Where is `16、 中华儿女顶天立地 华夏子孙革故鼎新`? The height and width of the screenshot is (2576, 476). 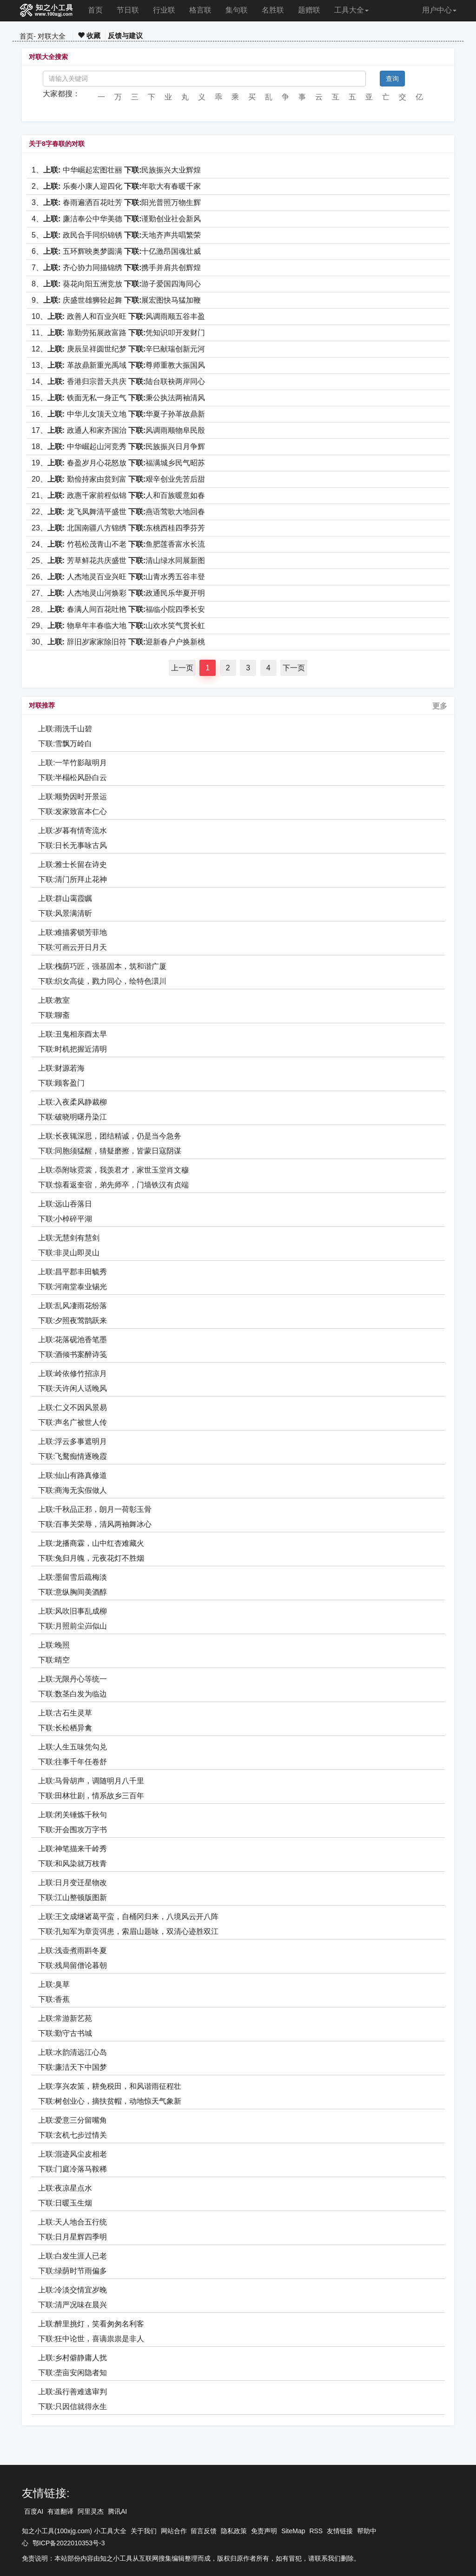 16、 中华儿女顶天立地 华夏子孙革故鼎新 is located at coordinates (118, 414).